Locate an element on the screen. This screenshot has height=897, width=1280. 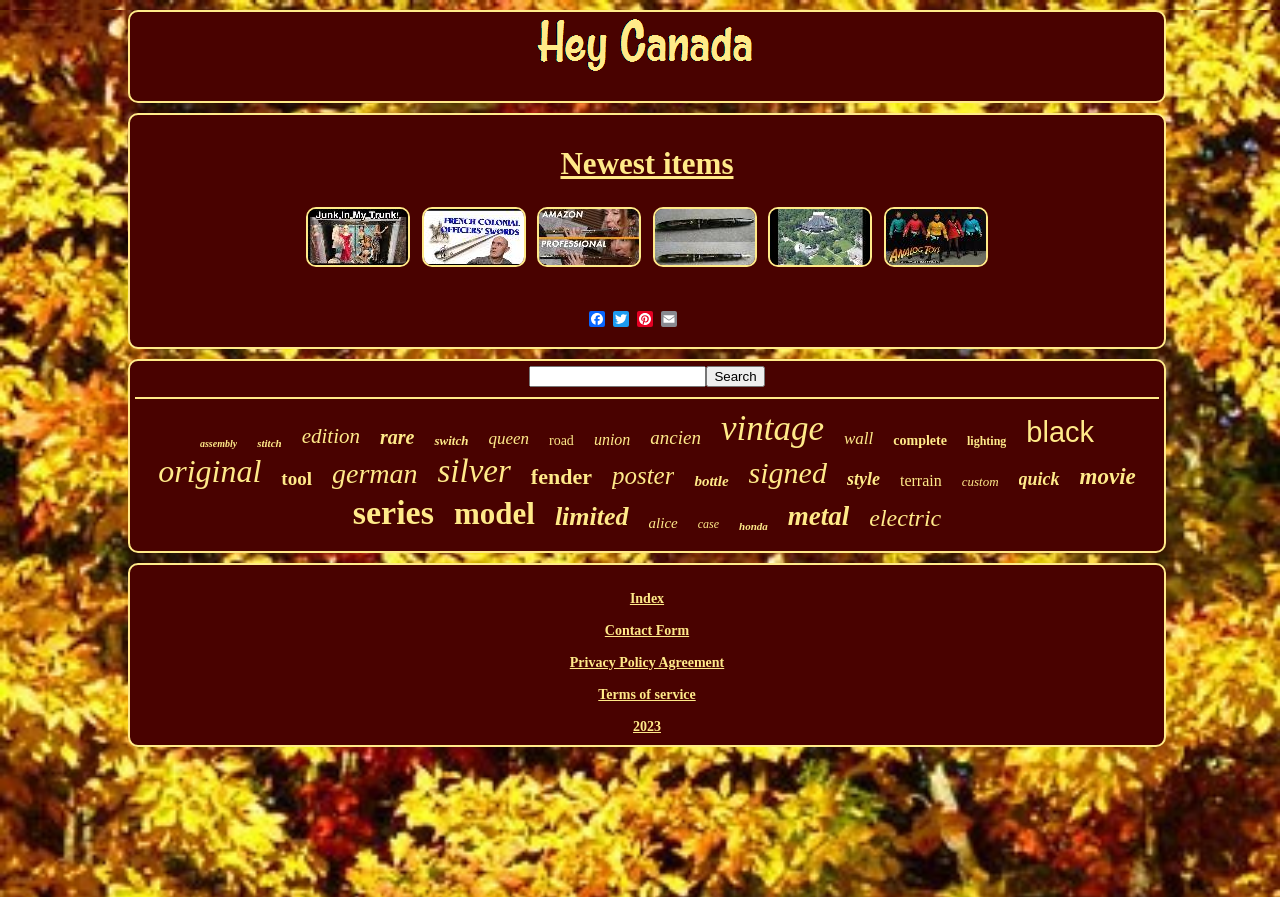
terrain is located at coordinates (921, 480).